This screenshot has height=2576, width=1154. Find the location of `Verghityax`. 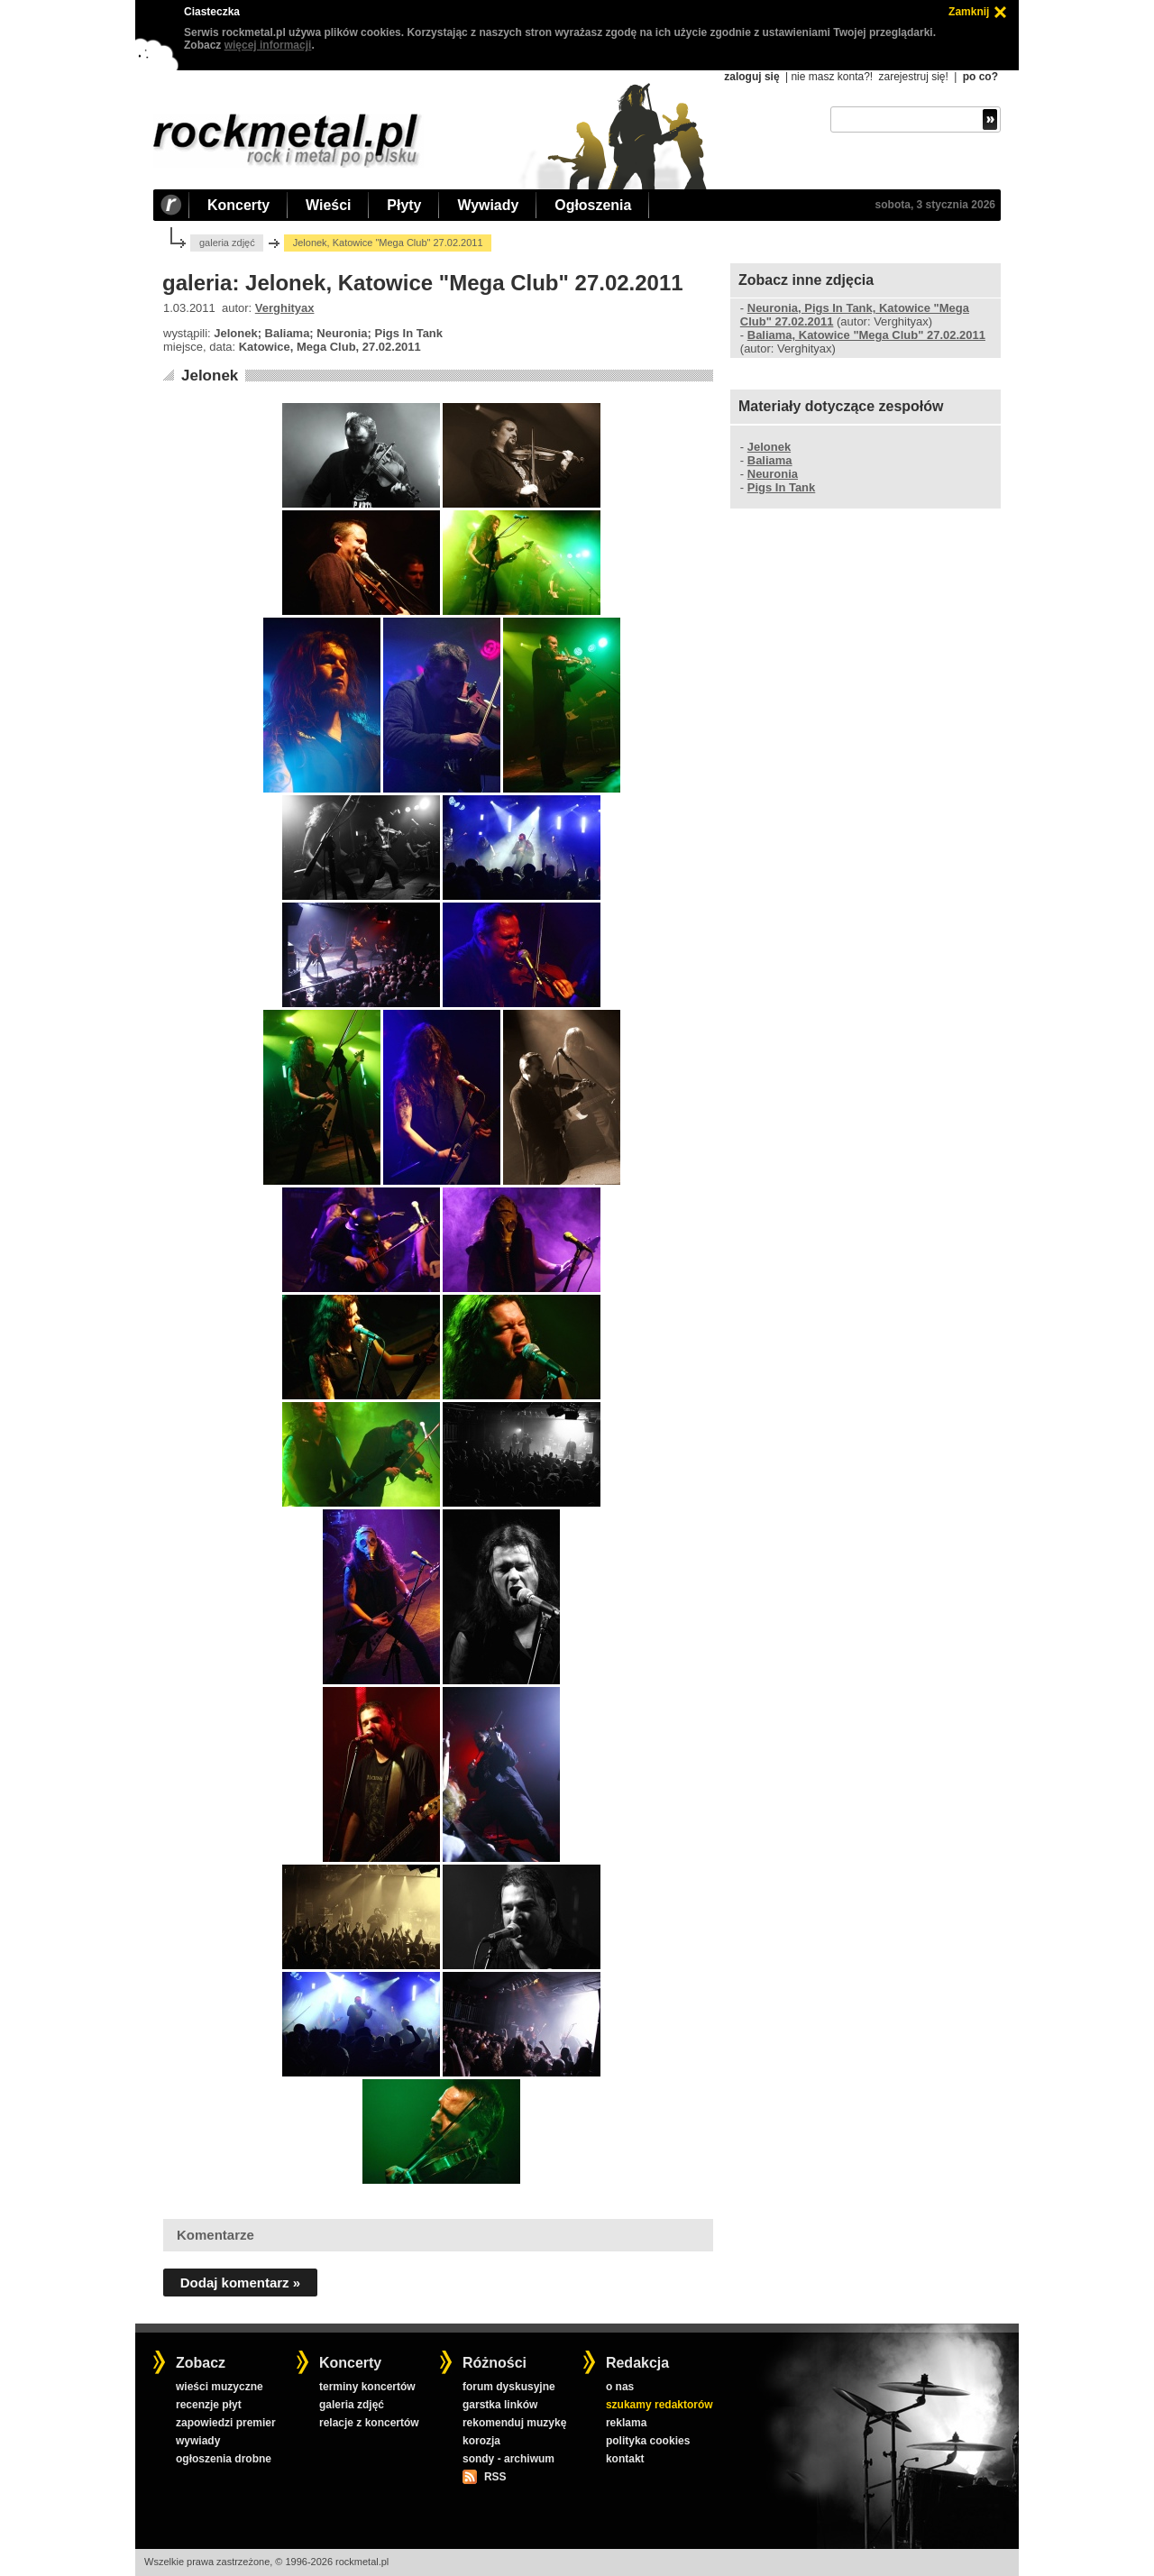

Verghityax is located at coordinates (285, 308).